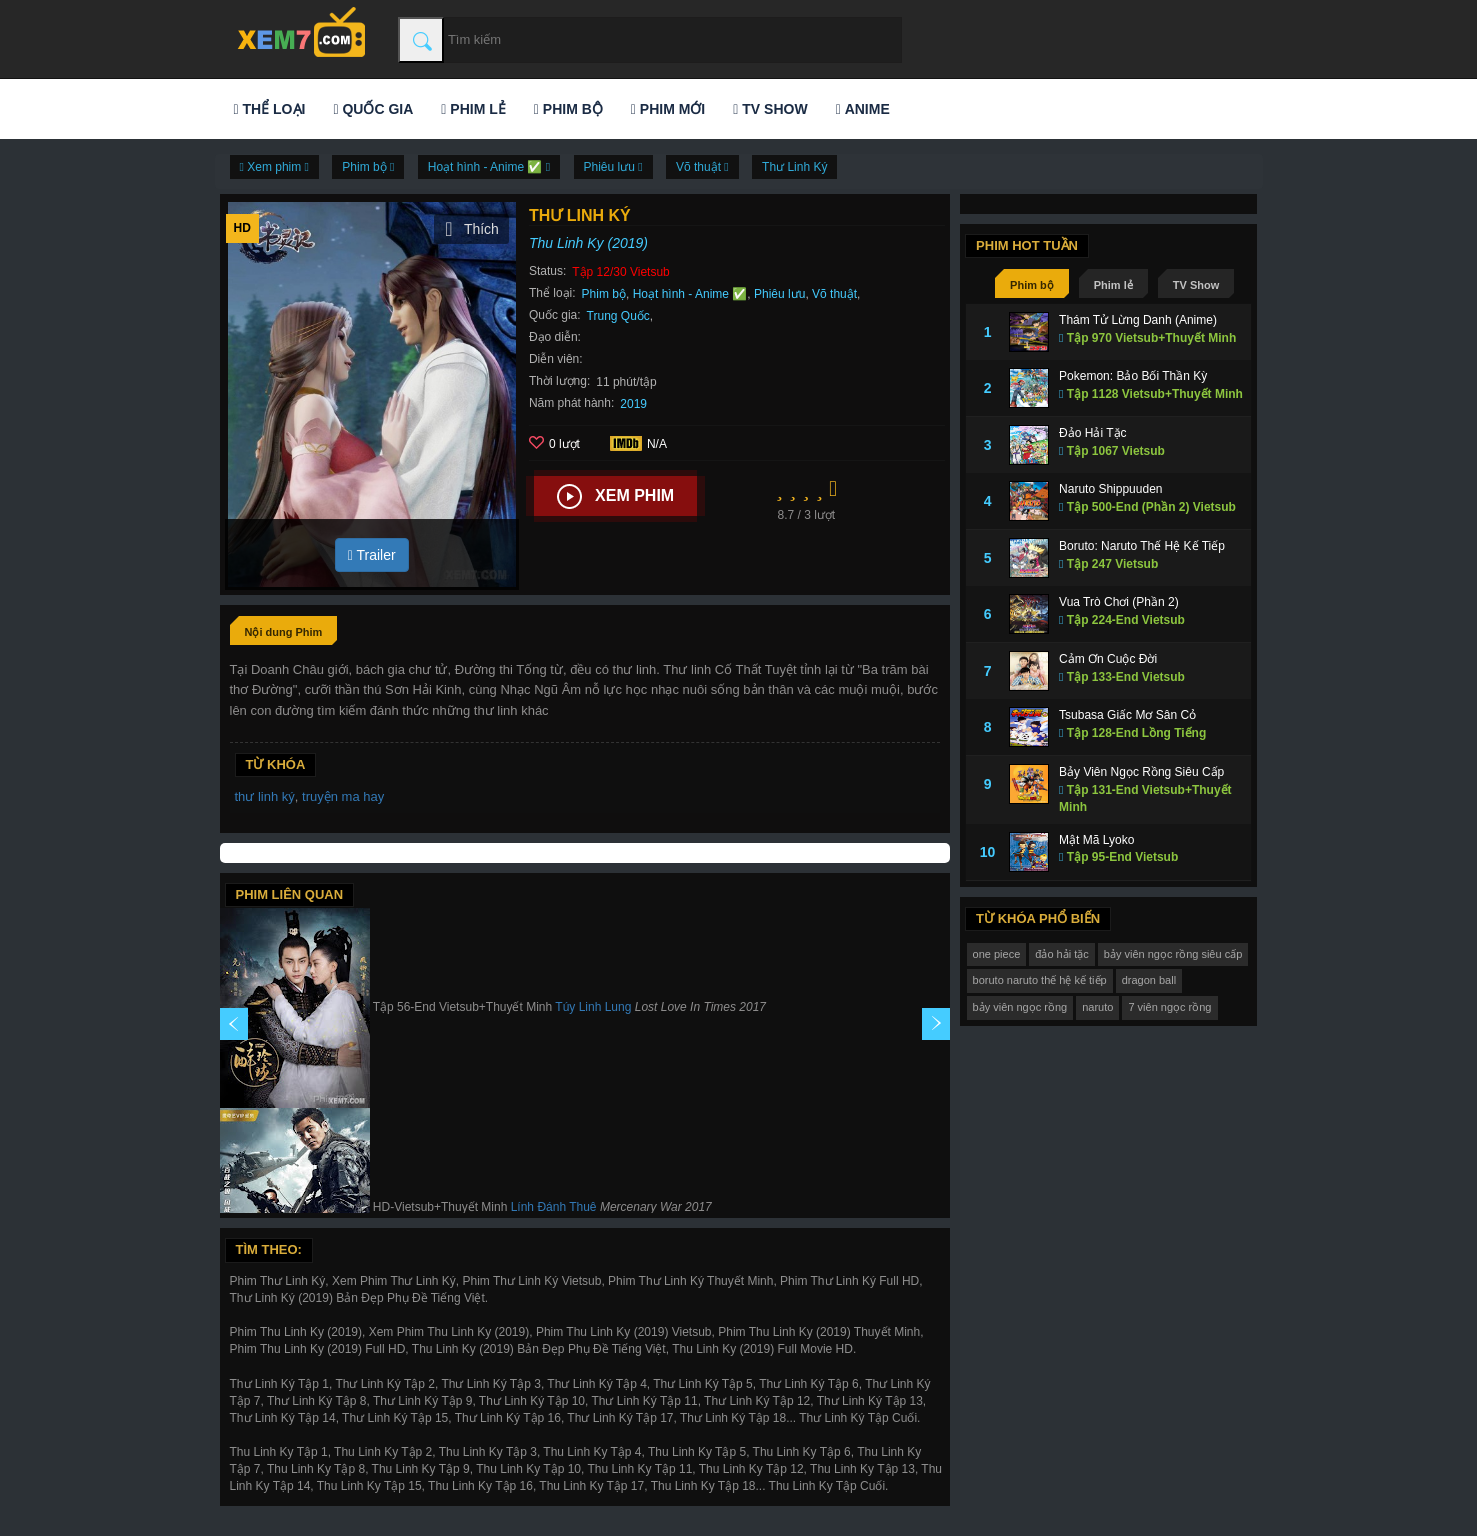  What do you see at coordinates (1096, 840) in the screenshot?
I see `Mật Mã Lyoko` at bounding box center [1096, 840].